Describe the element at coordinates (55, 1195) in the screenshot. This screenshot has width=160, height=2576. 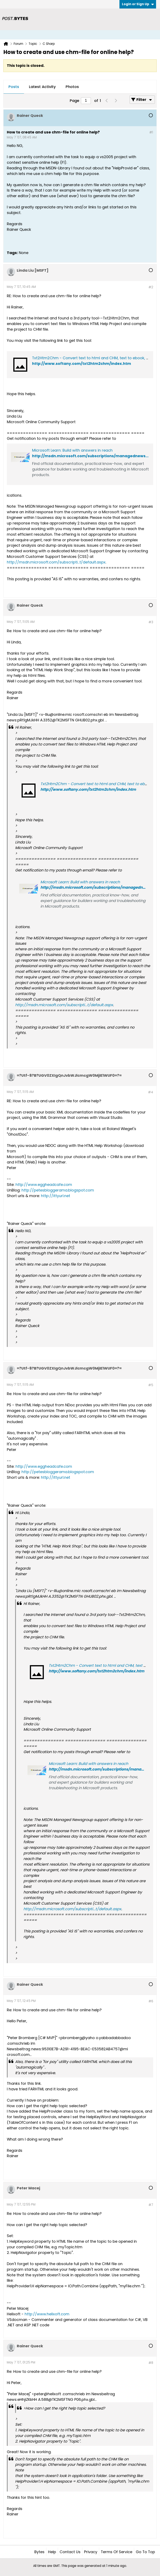
I see `http://ittyurl.net` at that location.